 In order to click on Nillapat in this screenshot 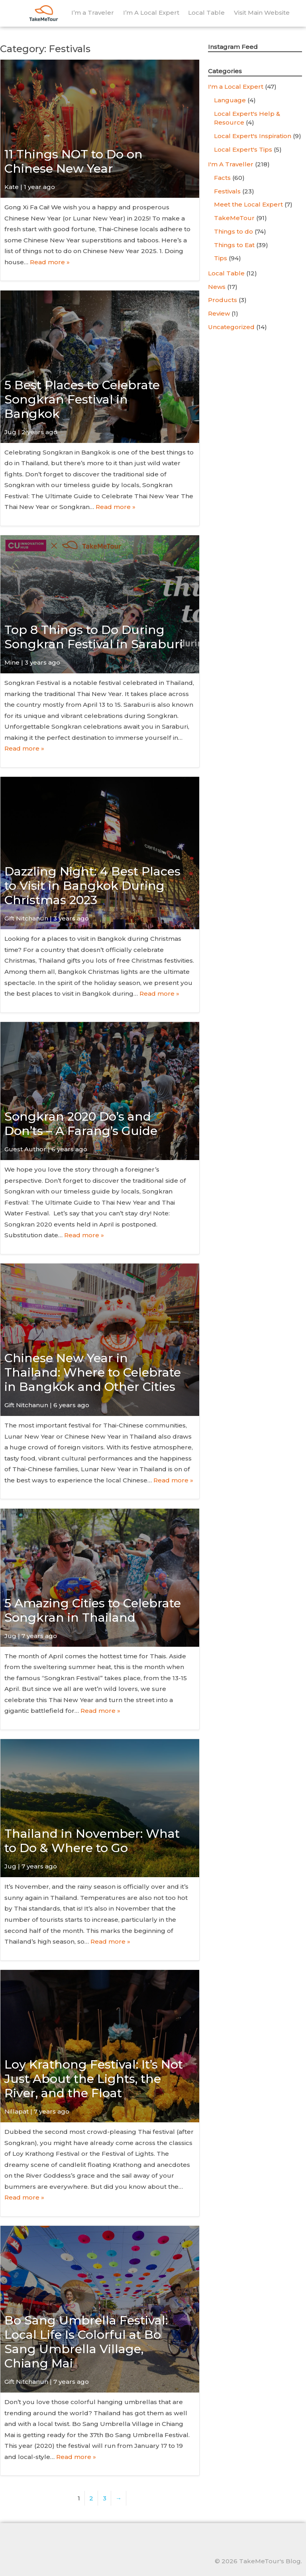, I will do `click(16, 2111)`.